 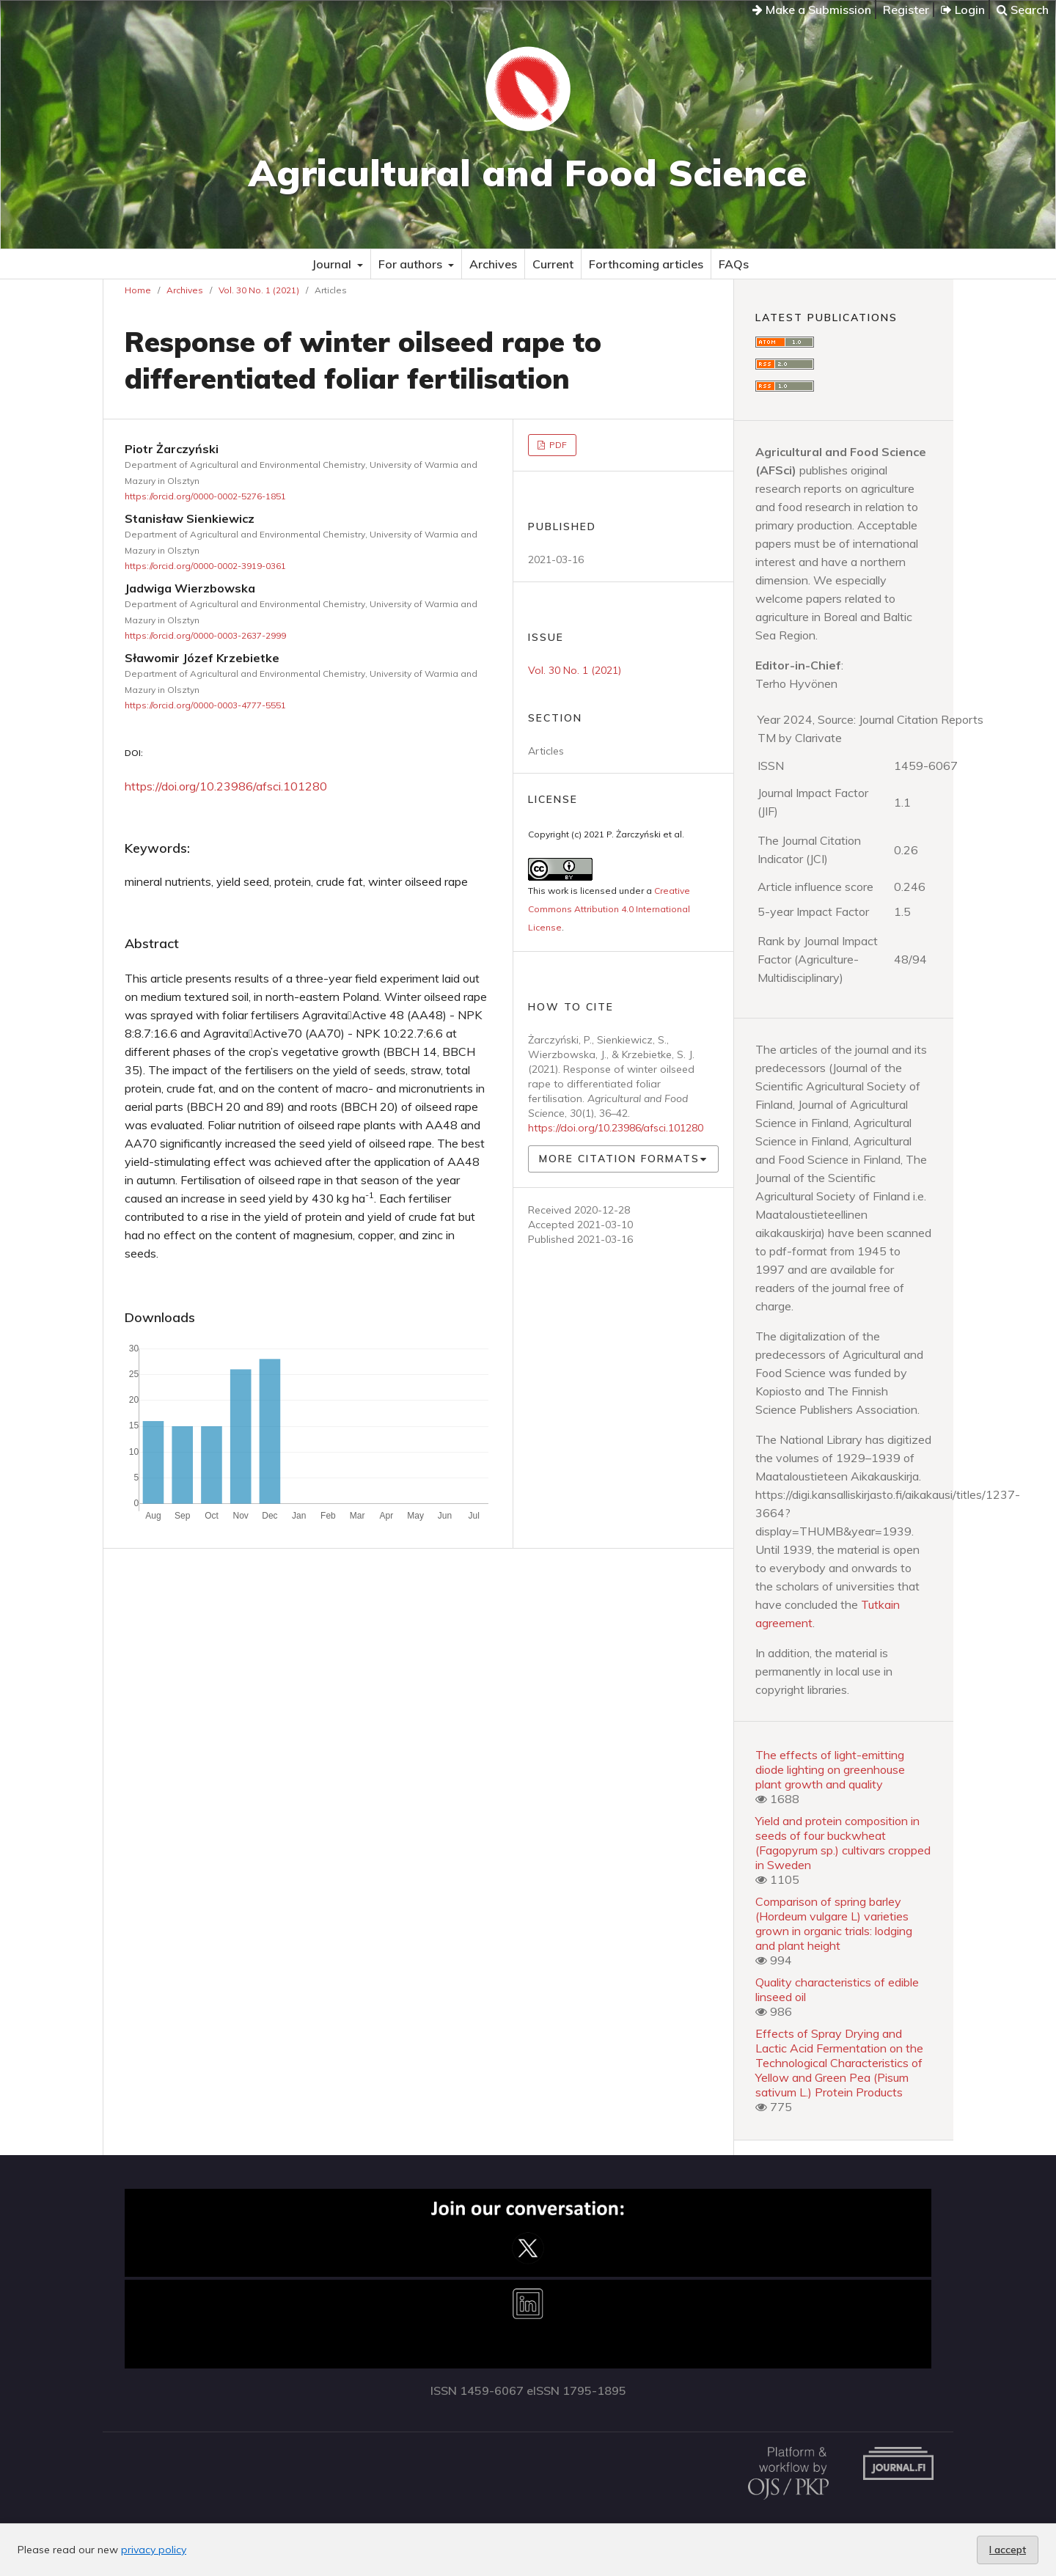 I want to click on Creative Commons Attribution 4.0 International License, so click(x=609, y=909).